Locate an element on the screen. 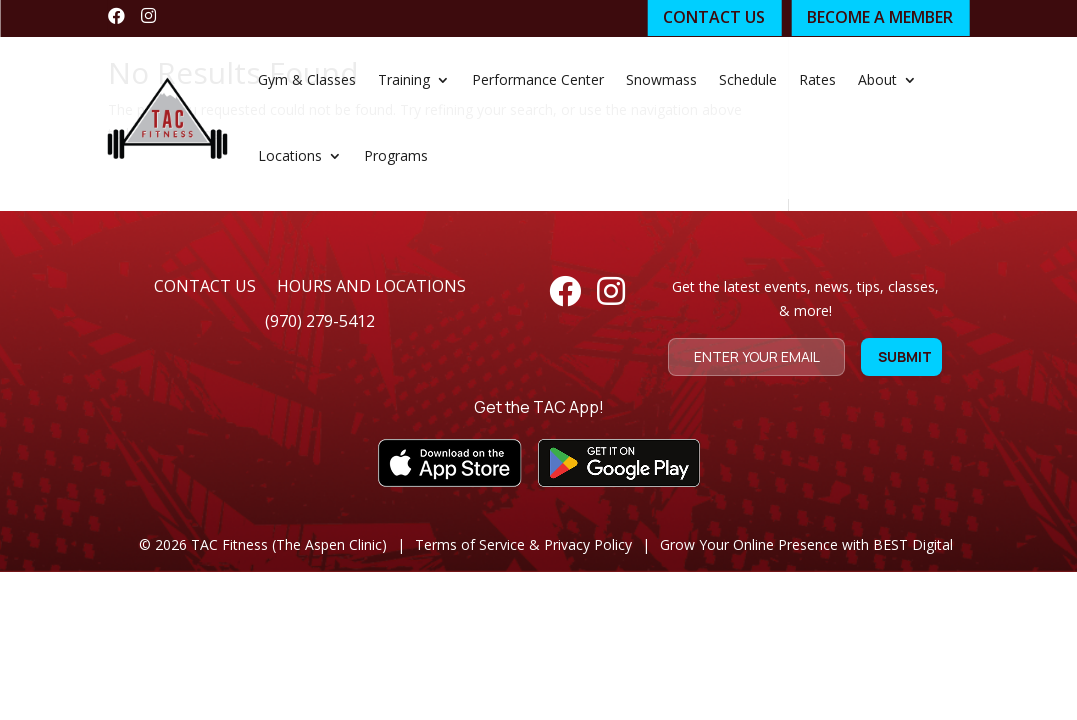 The height and width of the screenshot is (720, 1077). Snowmass is located at coordinates (661, 79).